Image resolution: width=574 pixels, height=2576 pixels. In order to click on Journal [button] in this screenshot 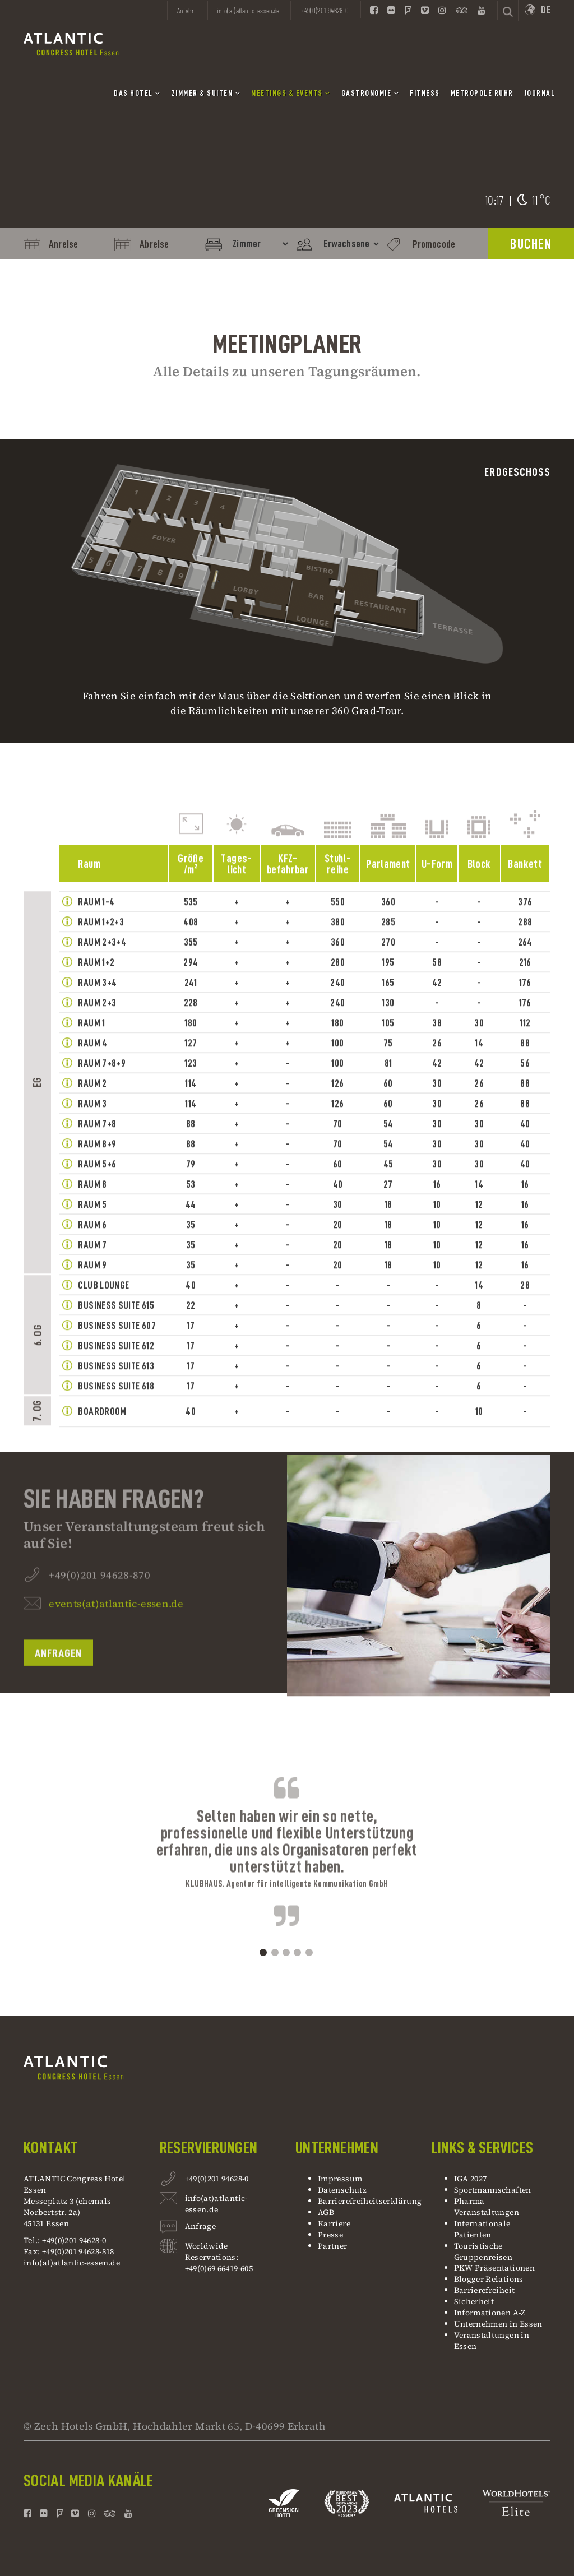, I will do `click(540, 93)`.